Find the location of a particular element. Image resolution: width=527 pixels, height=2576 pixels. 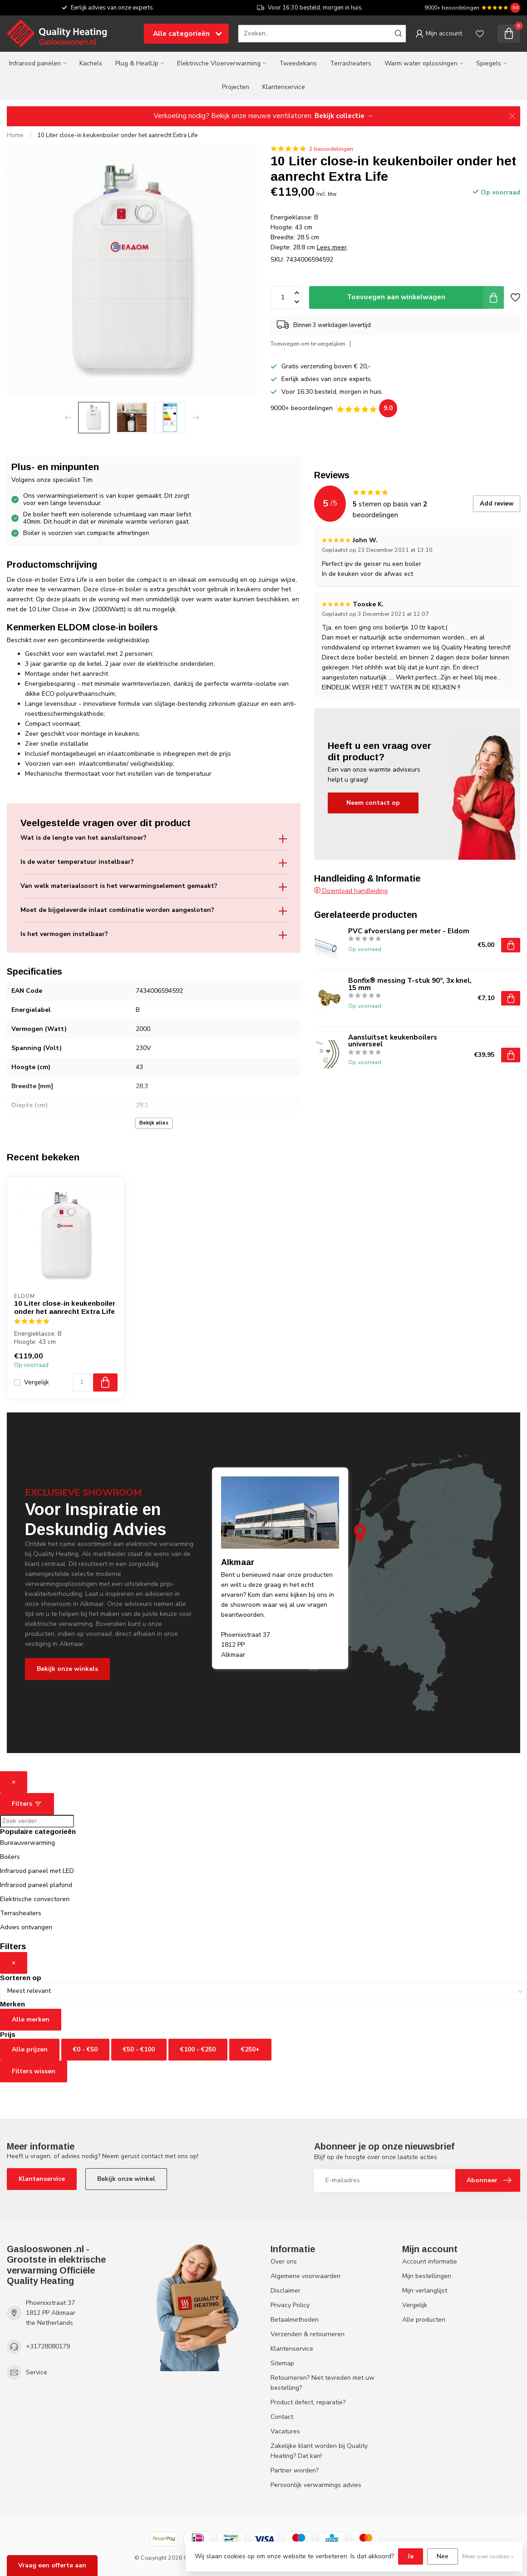

Algemene voorwaarden is located at coordinates (305, 2276).